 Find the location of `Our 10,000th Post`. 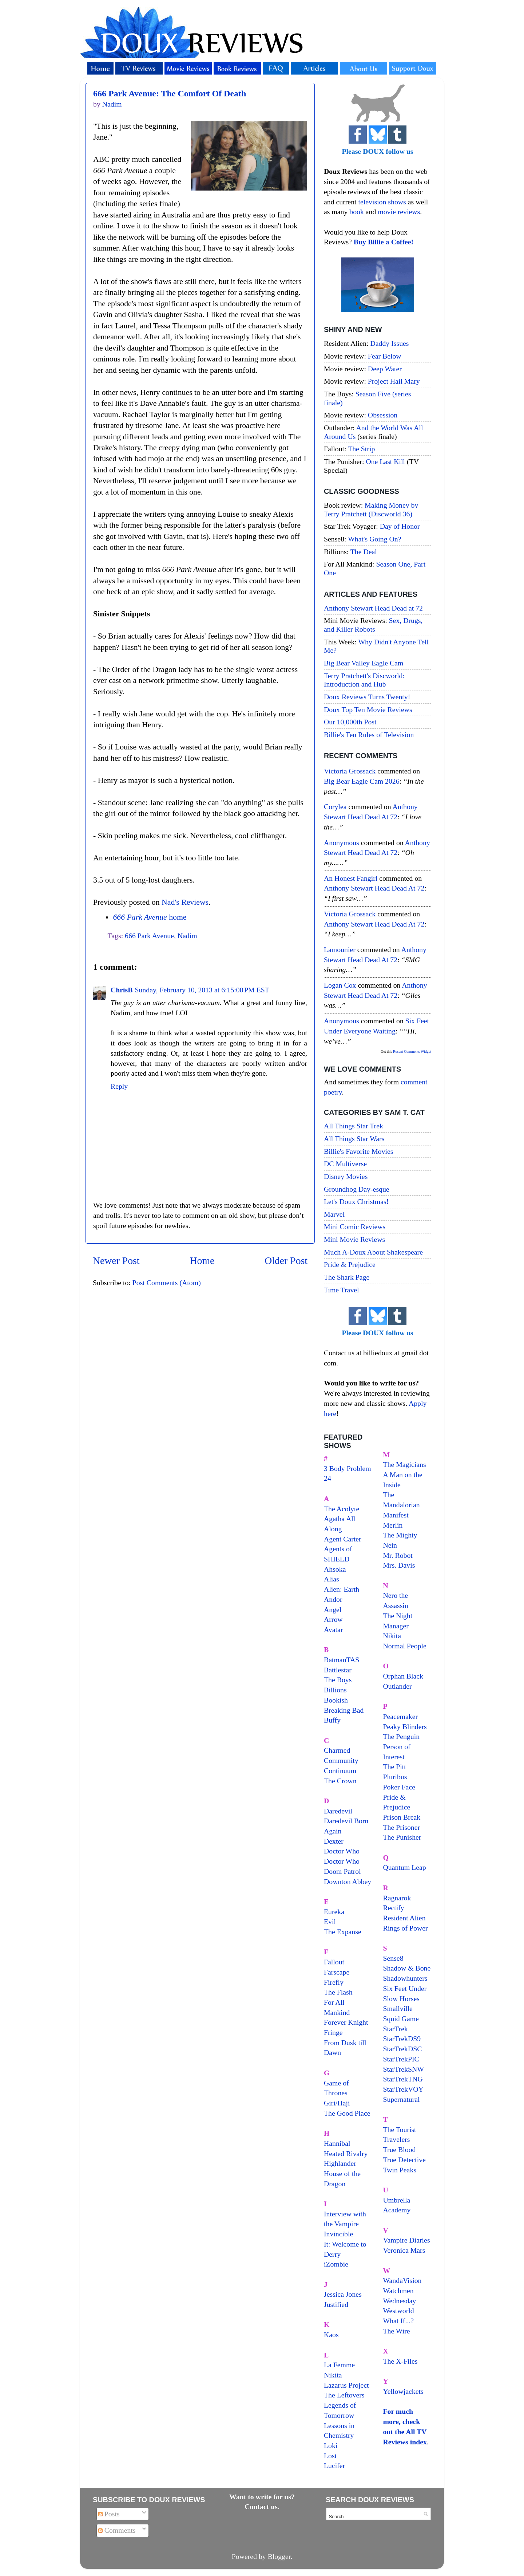

Our 10,000th Post is located at coordinates (350, 722).